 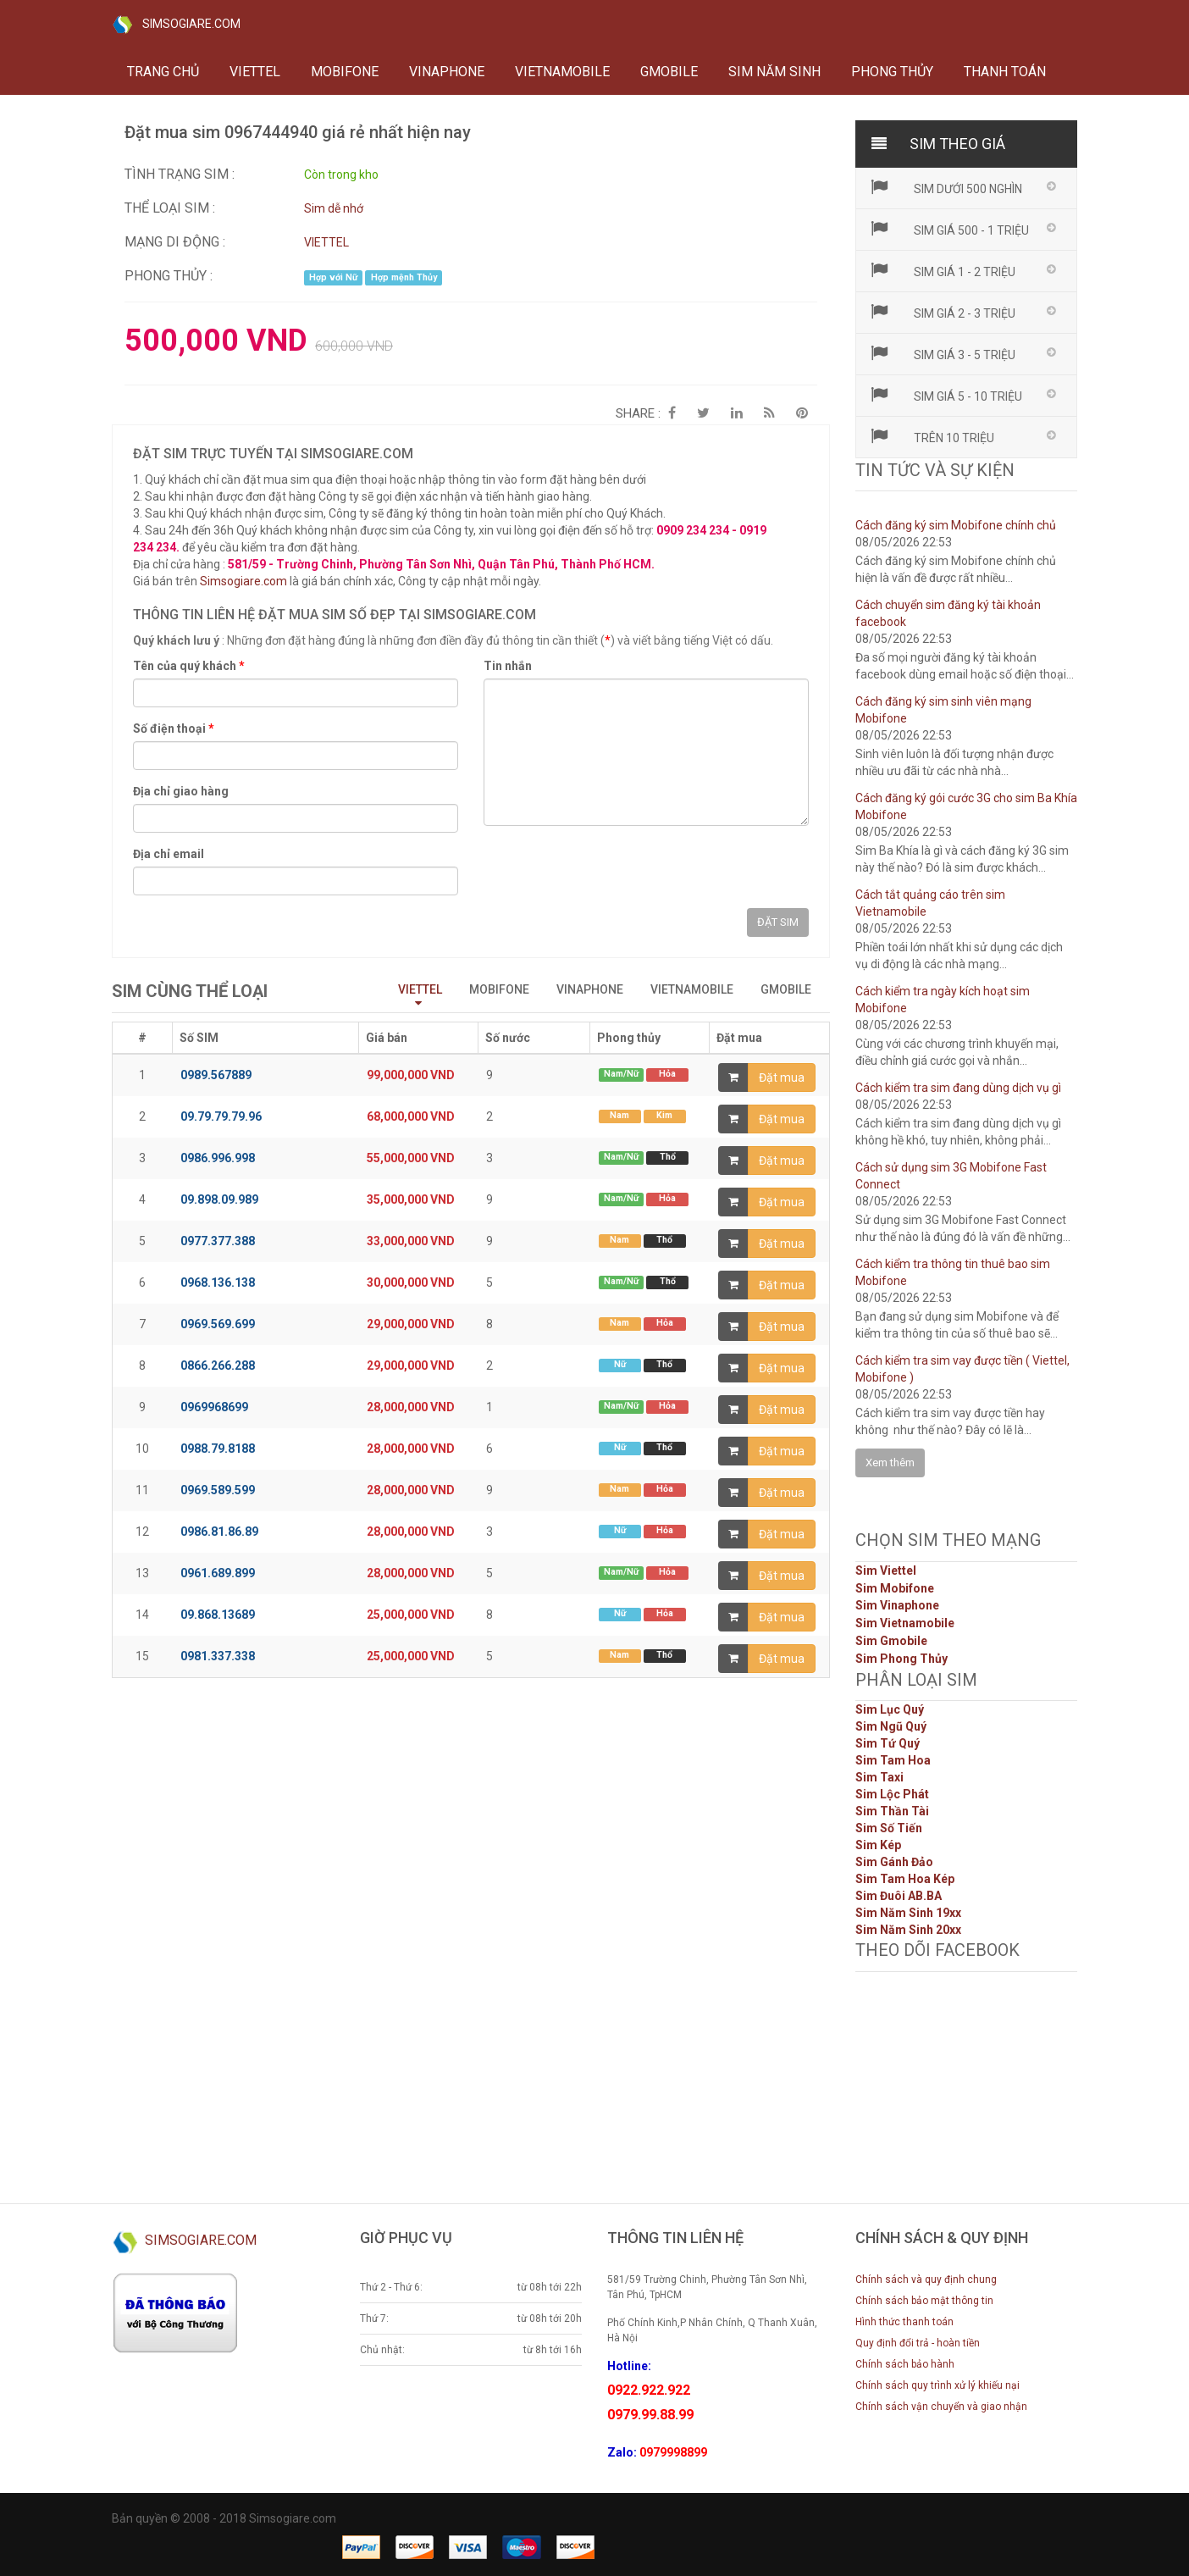 I want to click on Sim Đuôi AB.BA, so click(x=898, y=1896).